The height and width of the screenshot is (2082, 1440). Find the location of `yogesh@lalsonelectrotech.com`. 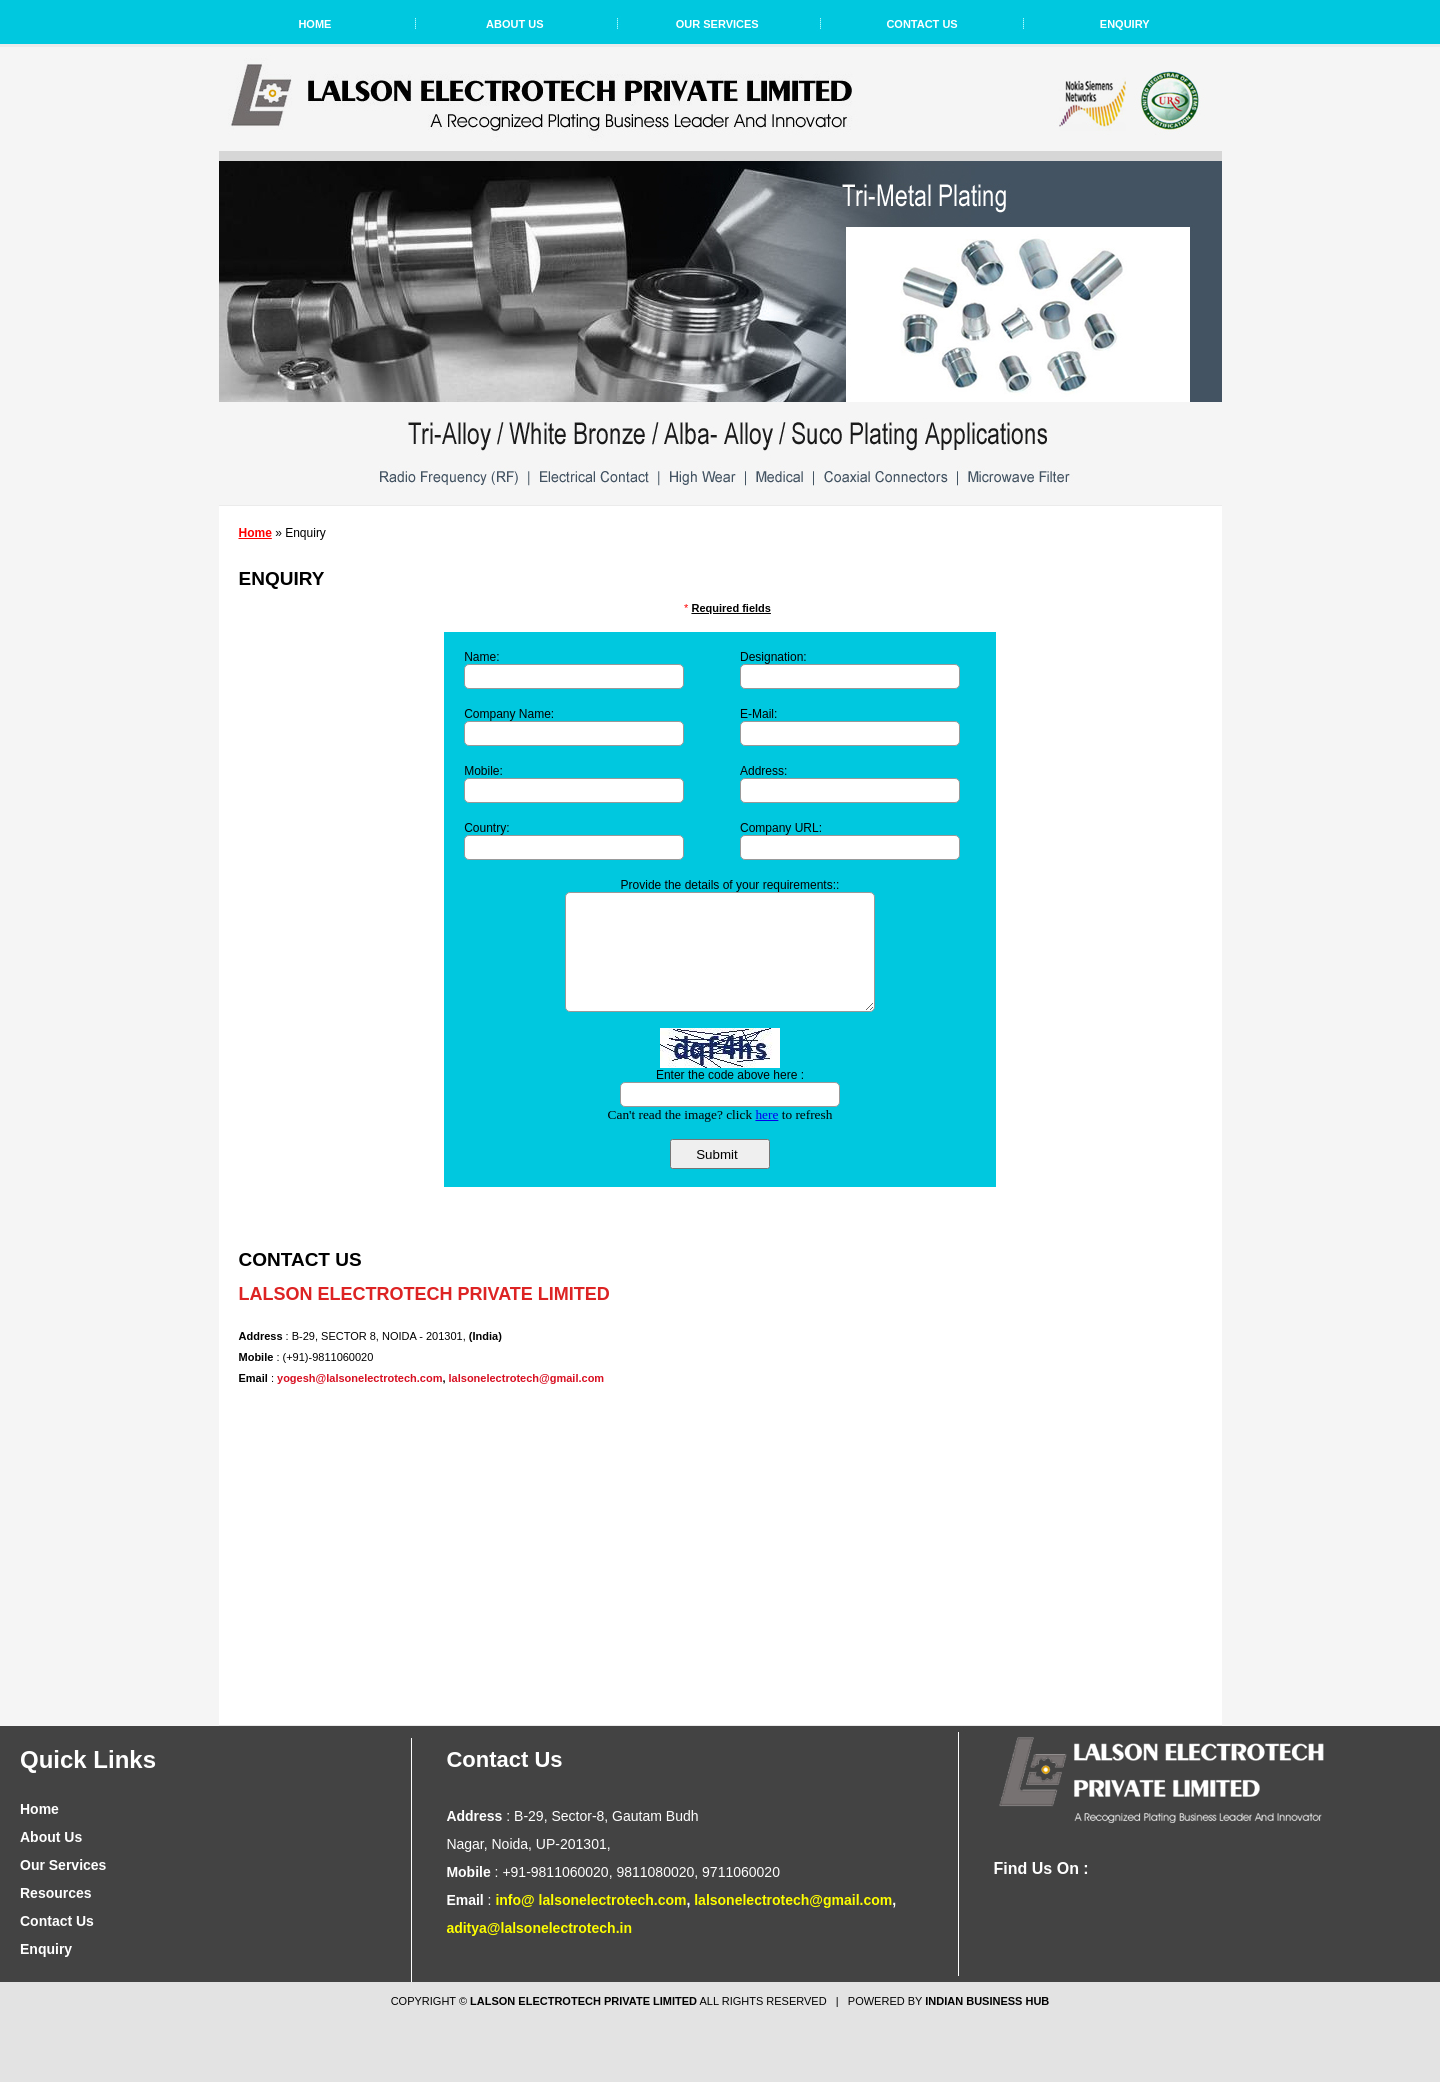

yogesh@lalsonelectrotech.com is located at coordinates (359, 1378).